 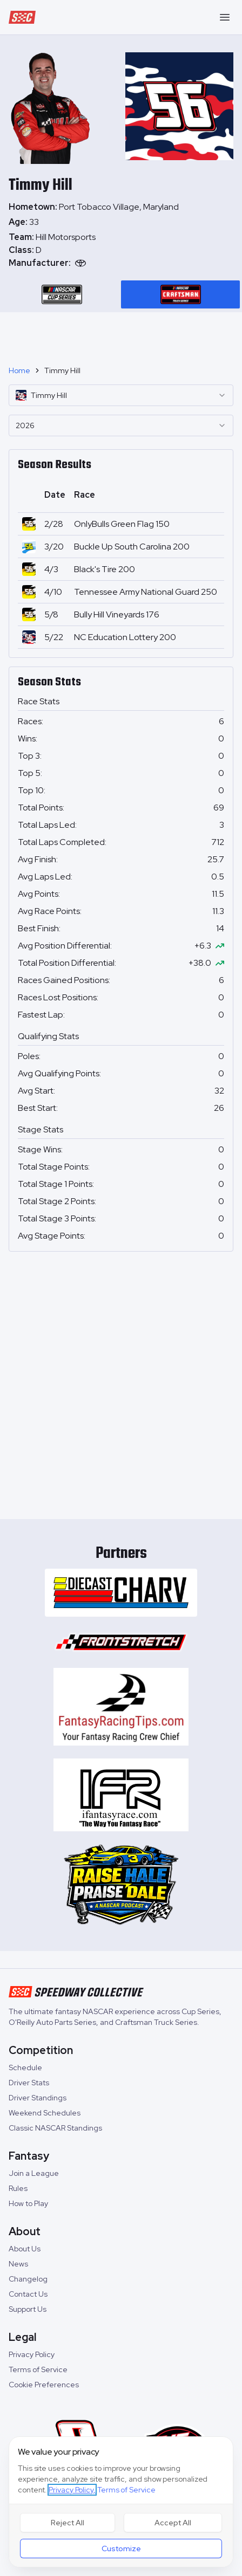 What do you see at coordinates (67, 2522) in the screenshot?
I see `Reject All` at bounding box center [67, 2522].